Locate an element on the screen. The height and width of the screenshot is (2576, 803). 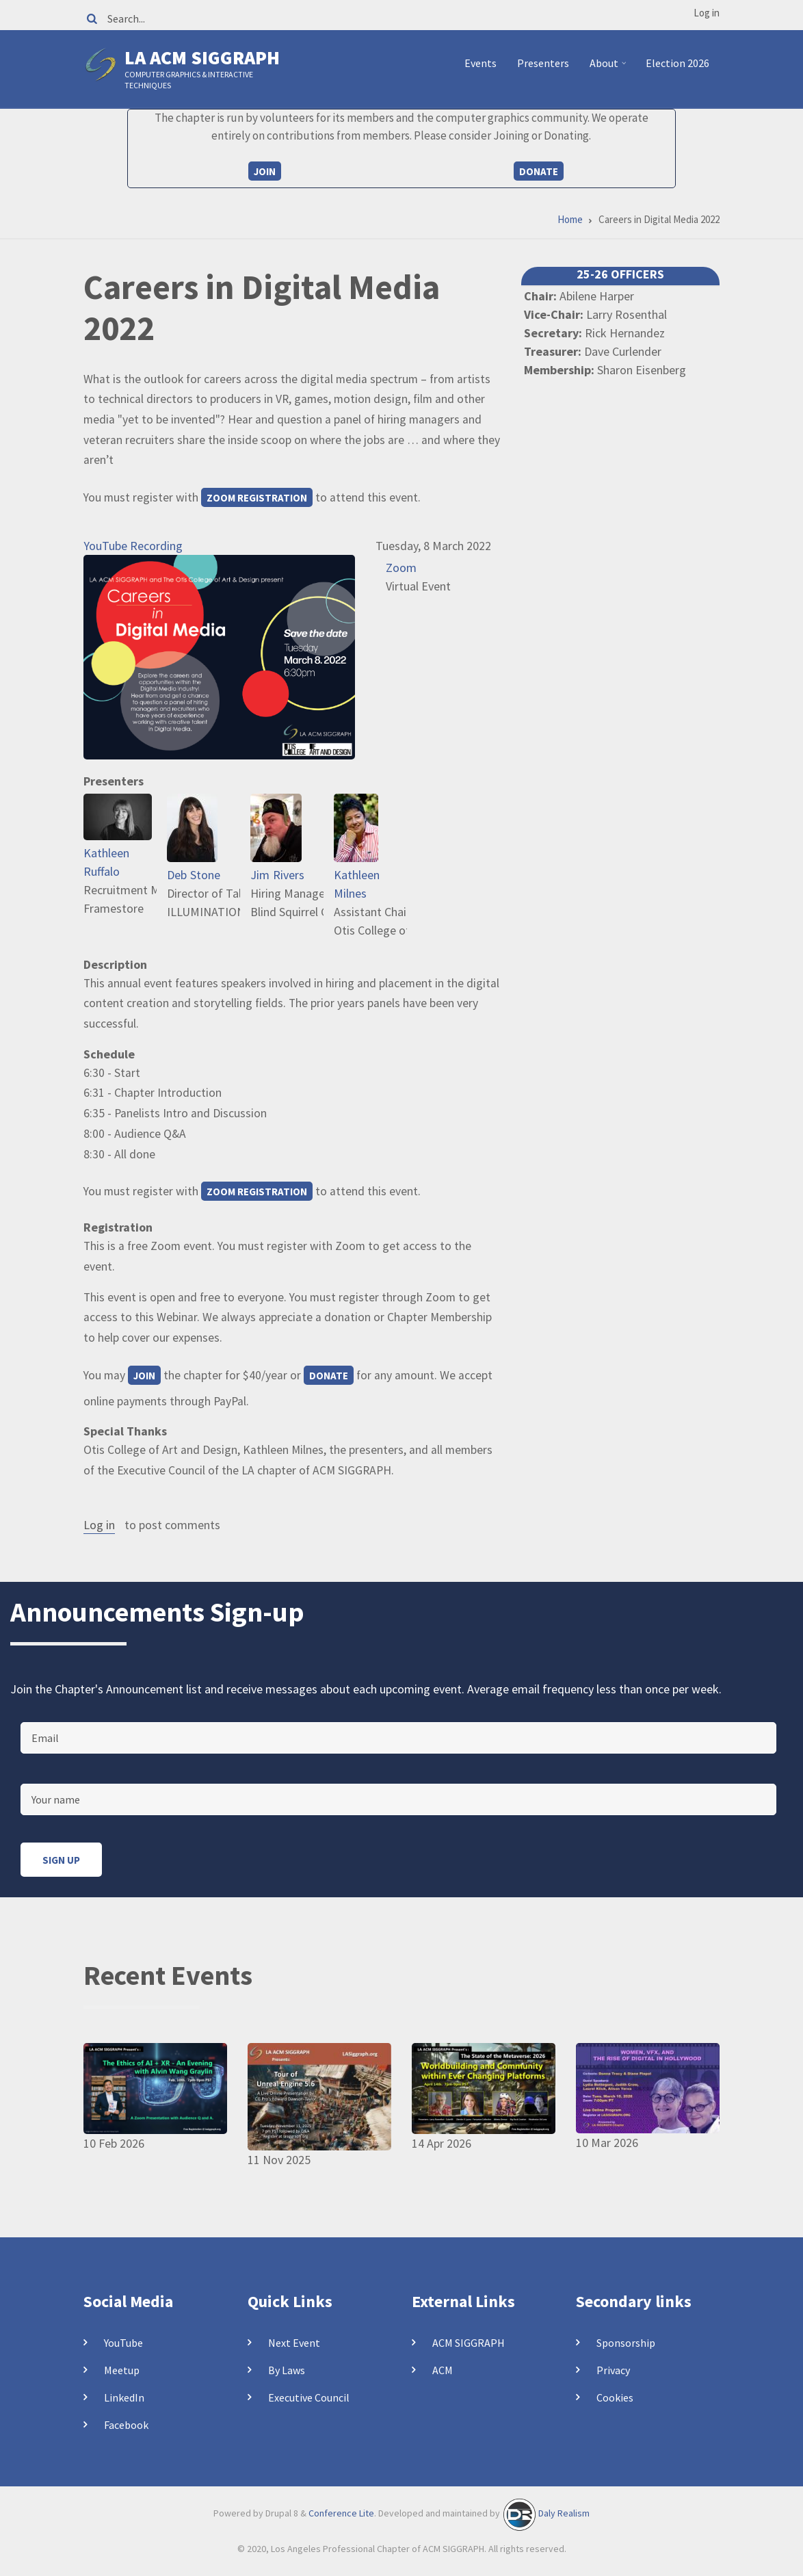
ACM SIGGRAPH is located at coordinates (468, 2343).